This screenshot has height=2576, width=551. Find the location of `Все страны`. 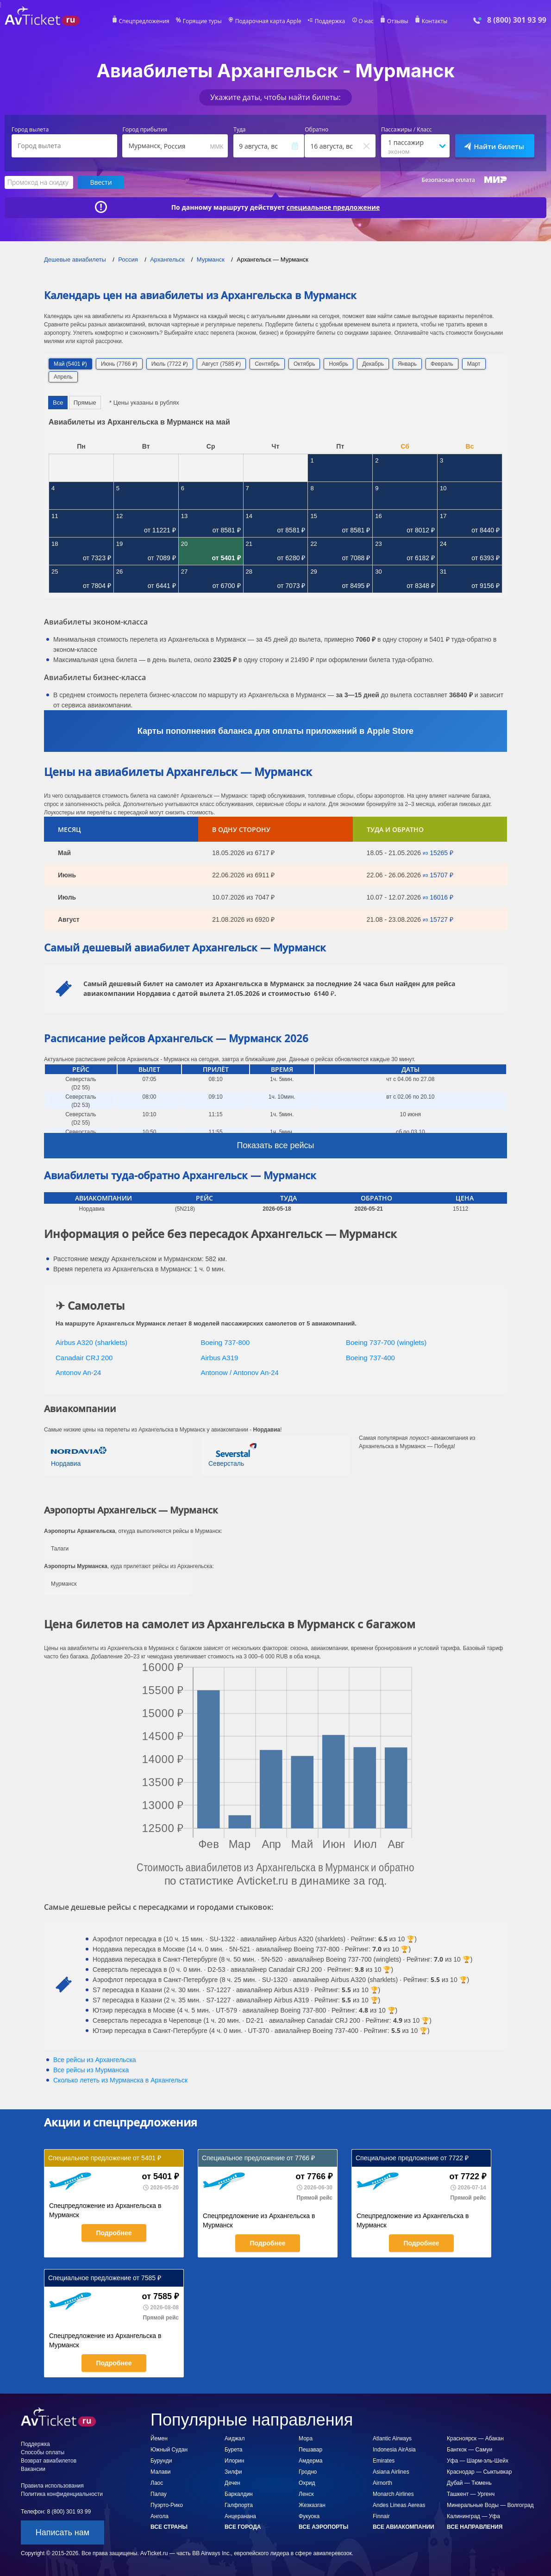

Все страны is located at coordinates (169, 2527).